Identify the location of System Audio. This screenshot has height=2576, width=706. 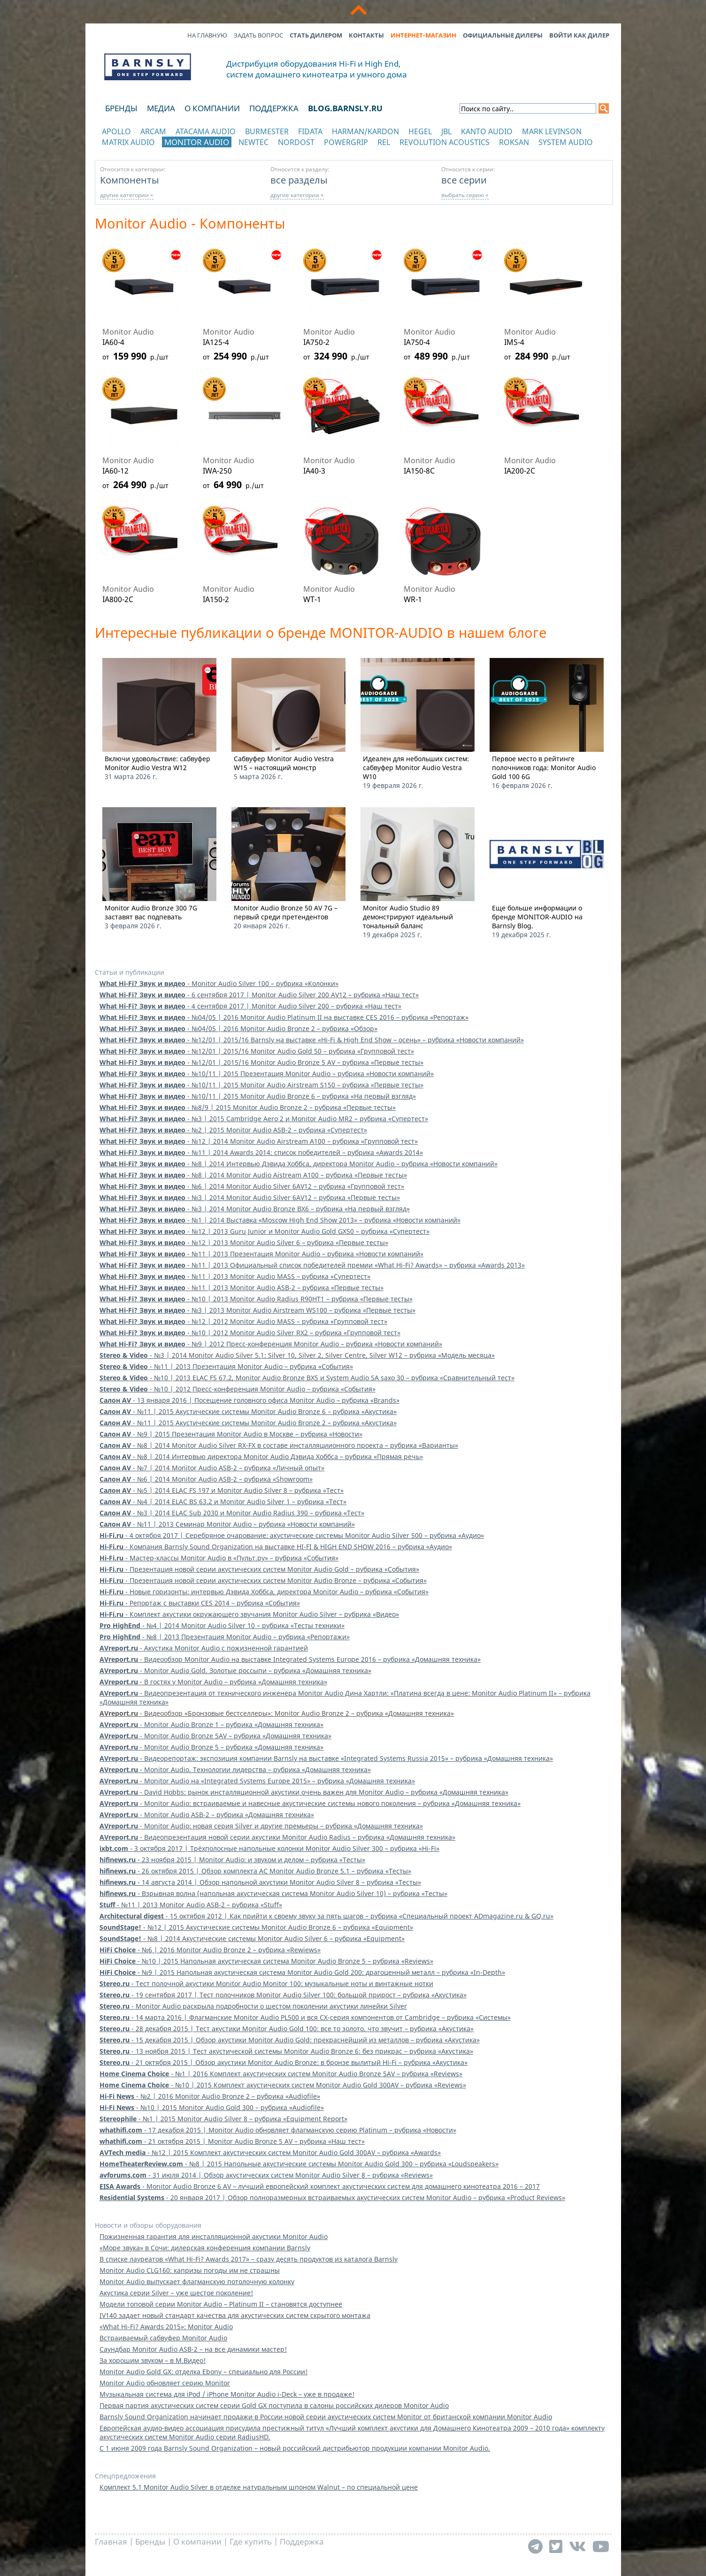
(565, 142).